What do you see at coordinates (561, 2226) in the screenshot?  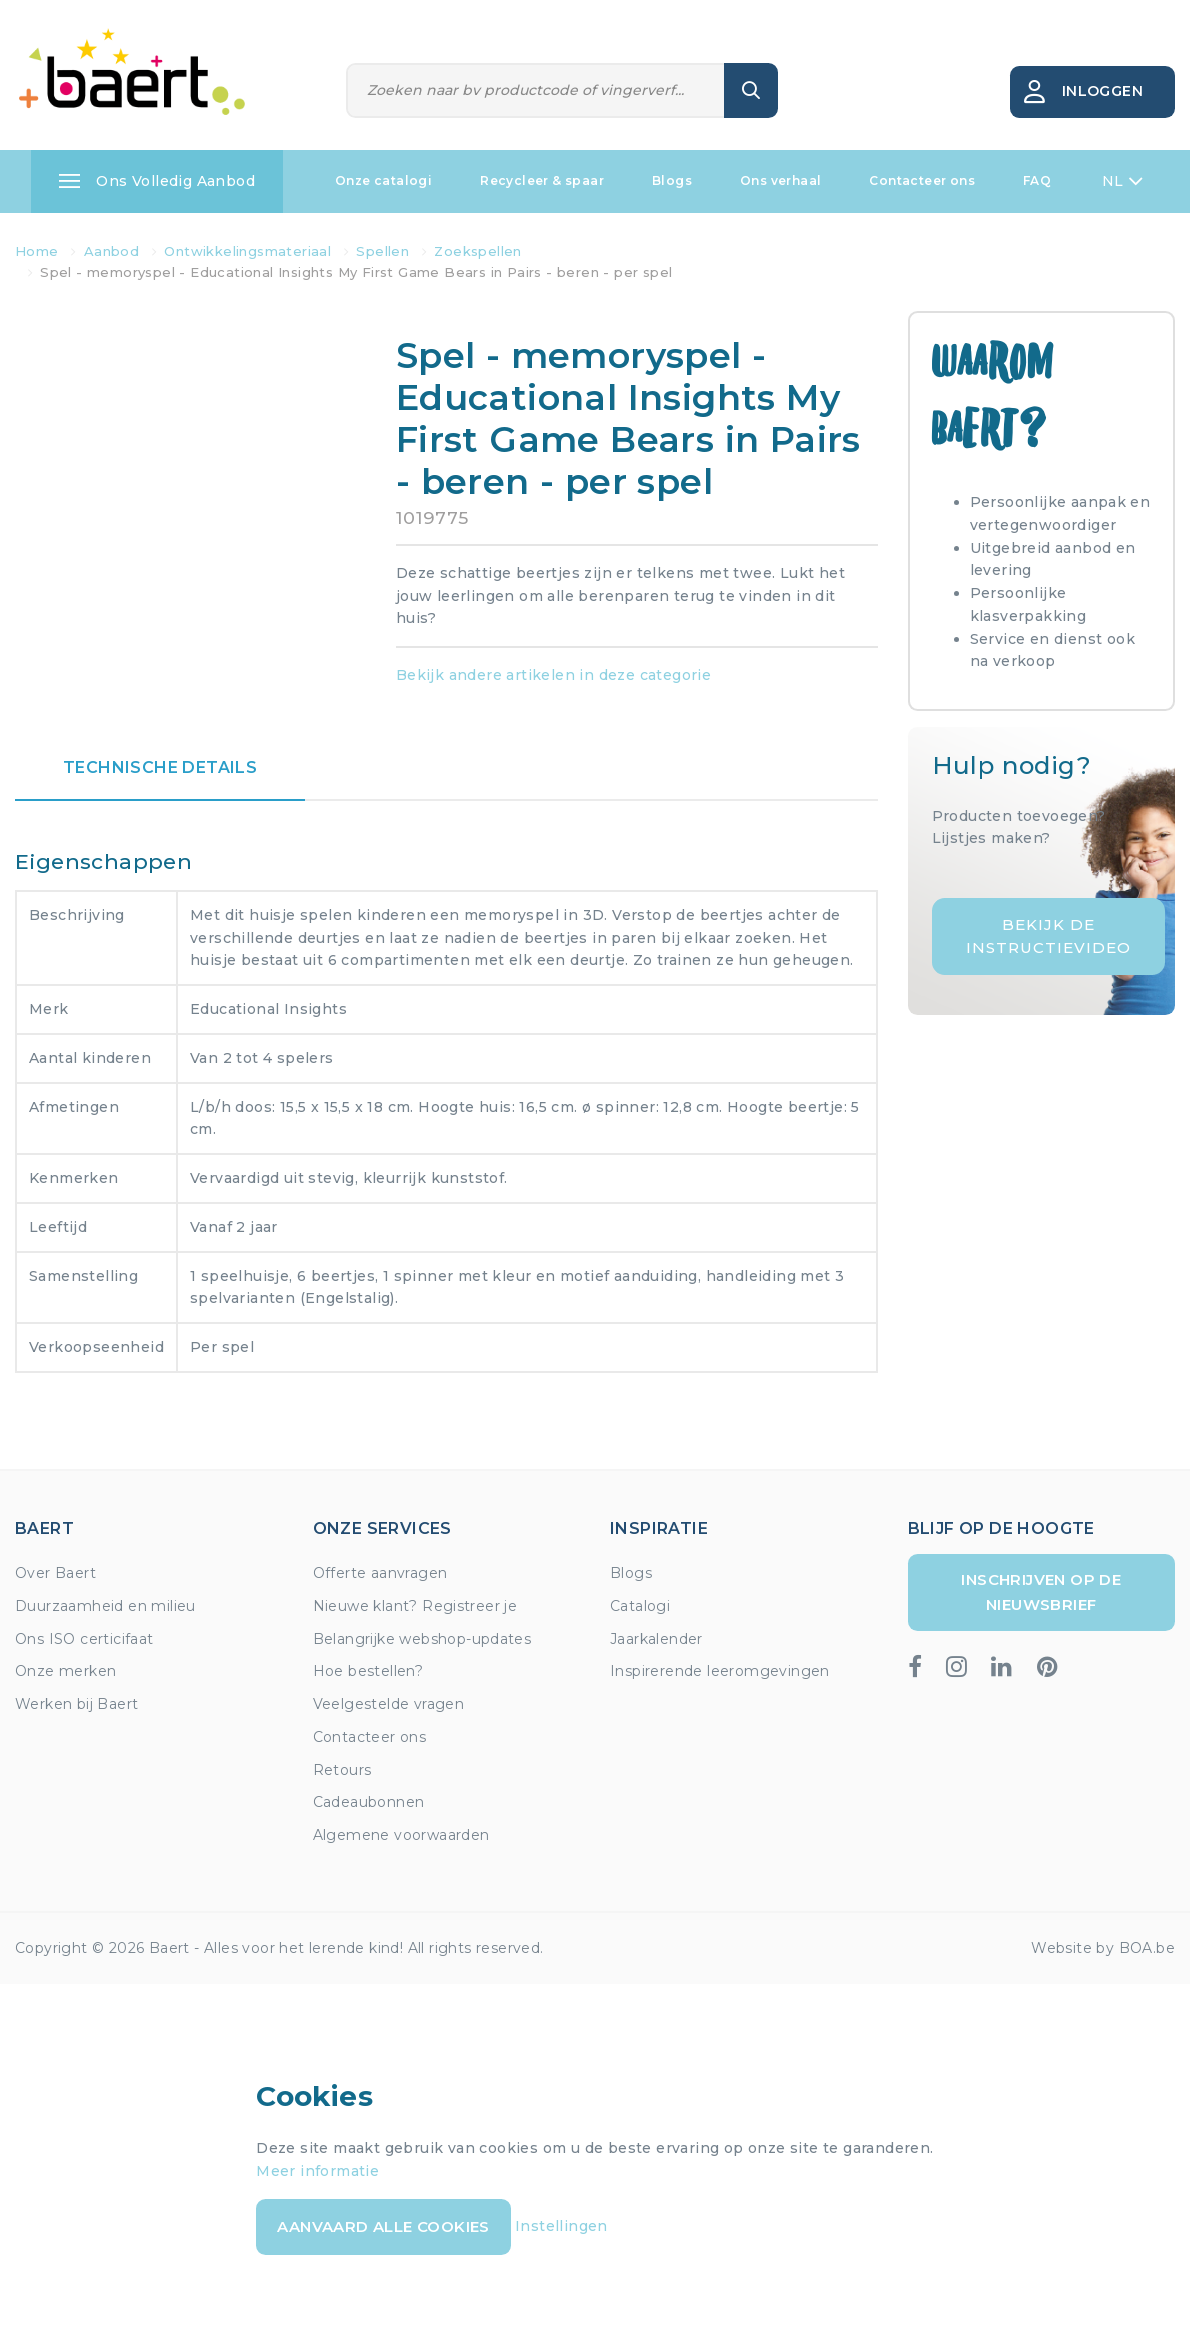 I see `Instellingen` at bounding box center [561, 2226].